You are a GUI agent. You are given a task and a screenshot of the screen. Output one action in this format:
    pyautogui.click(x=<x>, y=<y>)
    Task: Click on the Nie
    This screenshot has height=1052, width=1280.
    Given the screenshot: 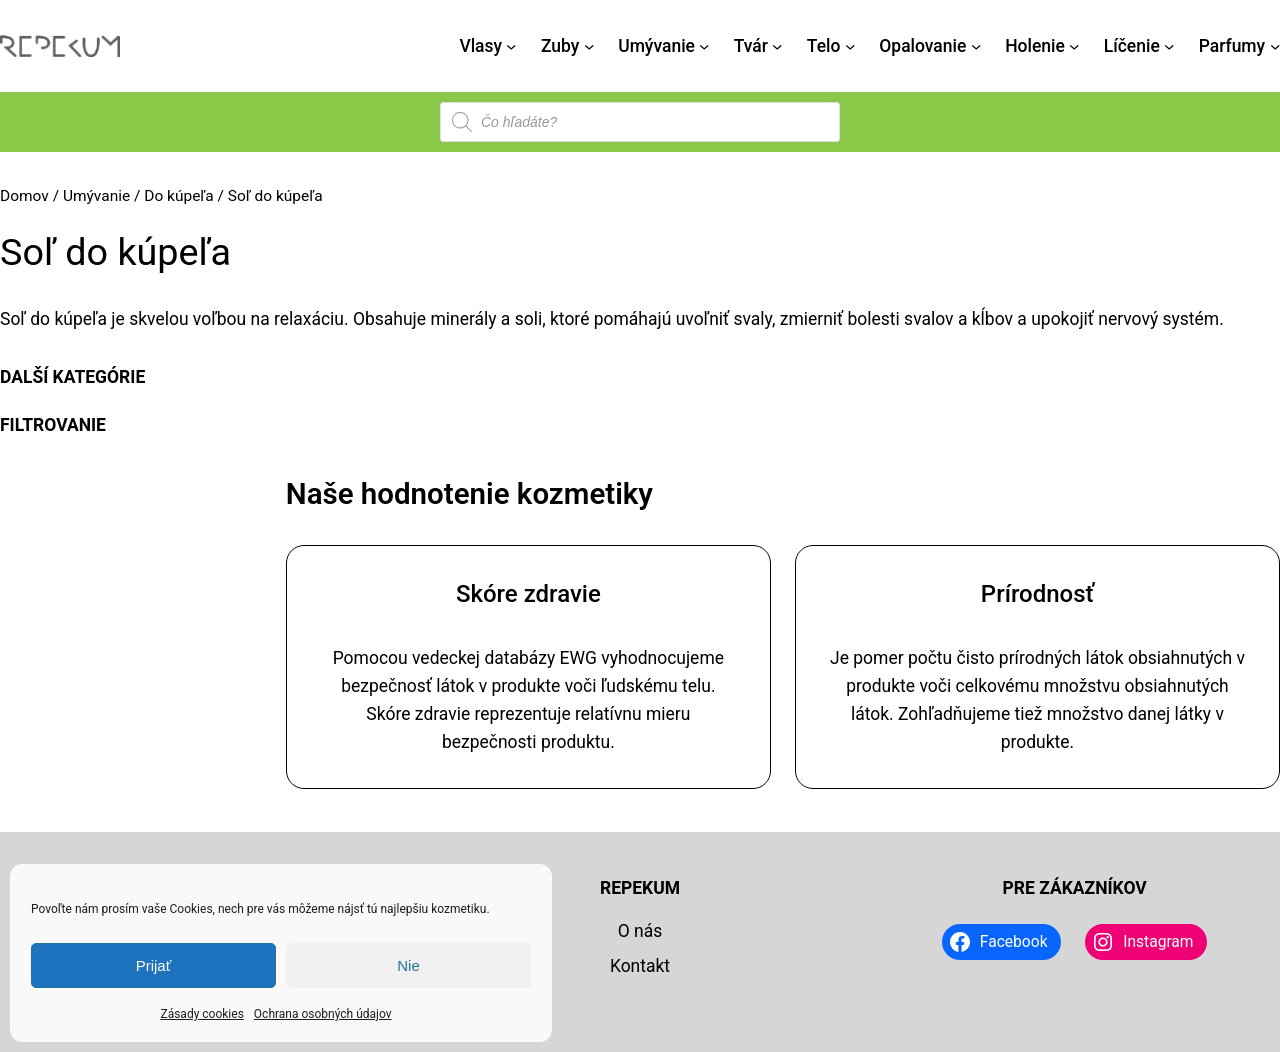 What is the action you would take?
    pyautogui.click(x=408, y=965)
    